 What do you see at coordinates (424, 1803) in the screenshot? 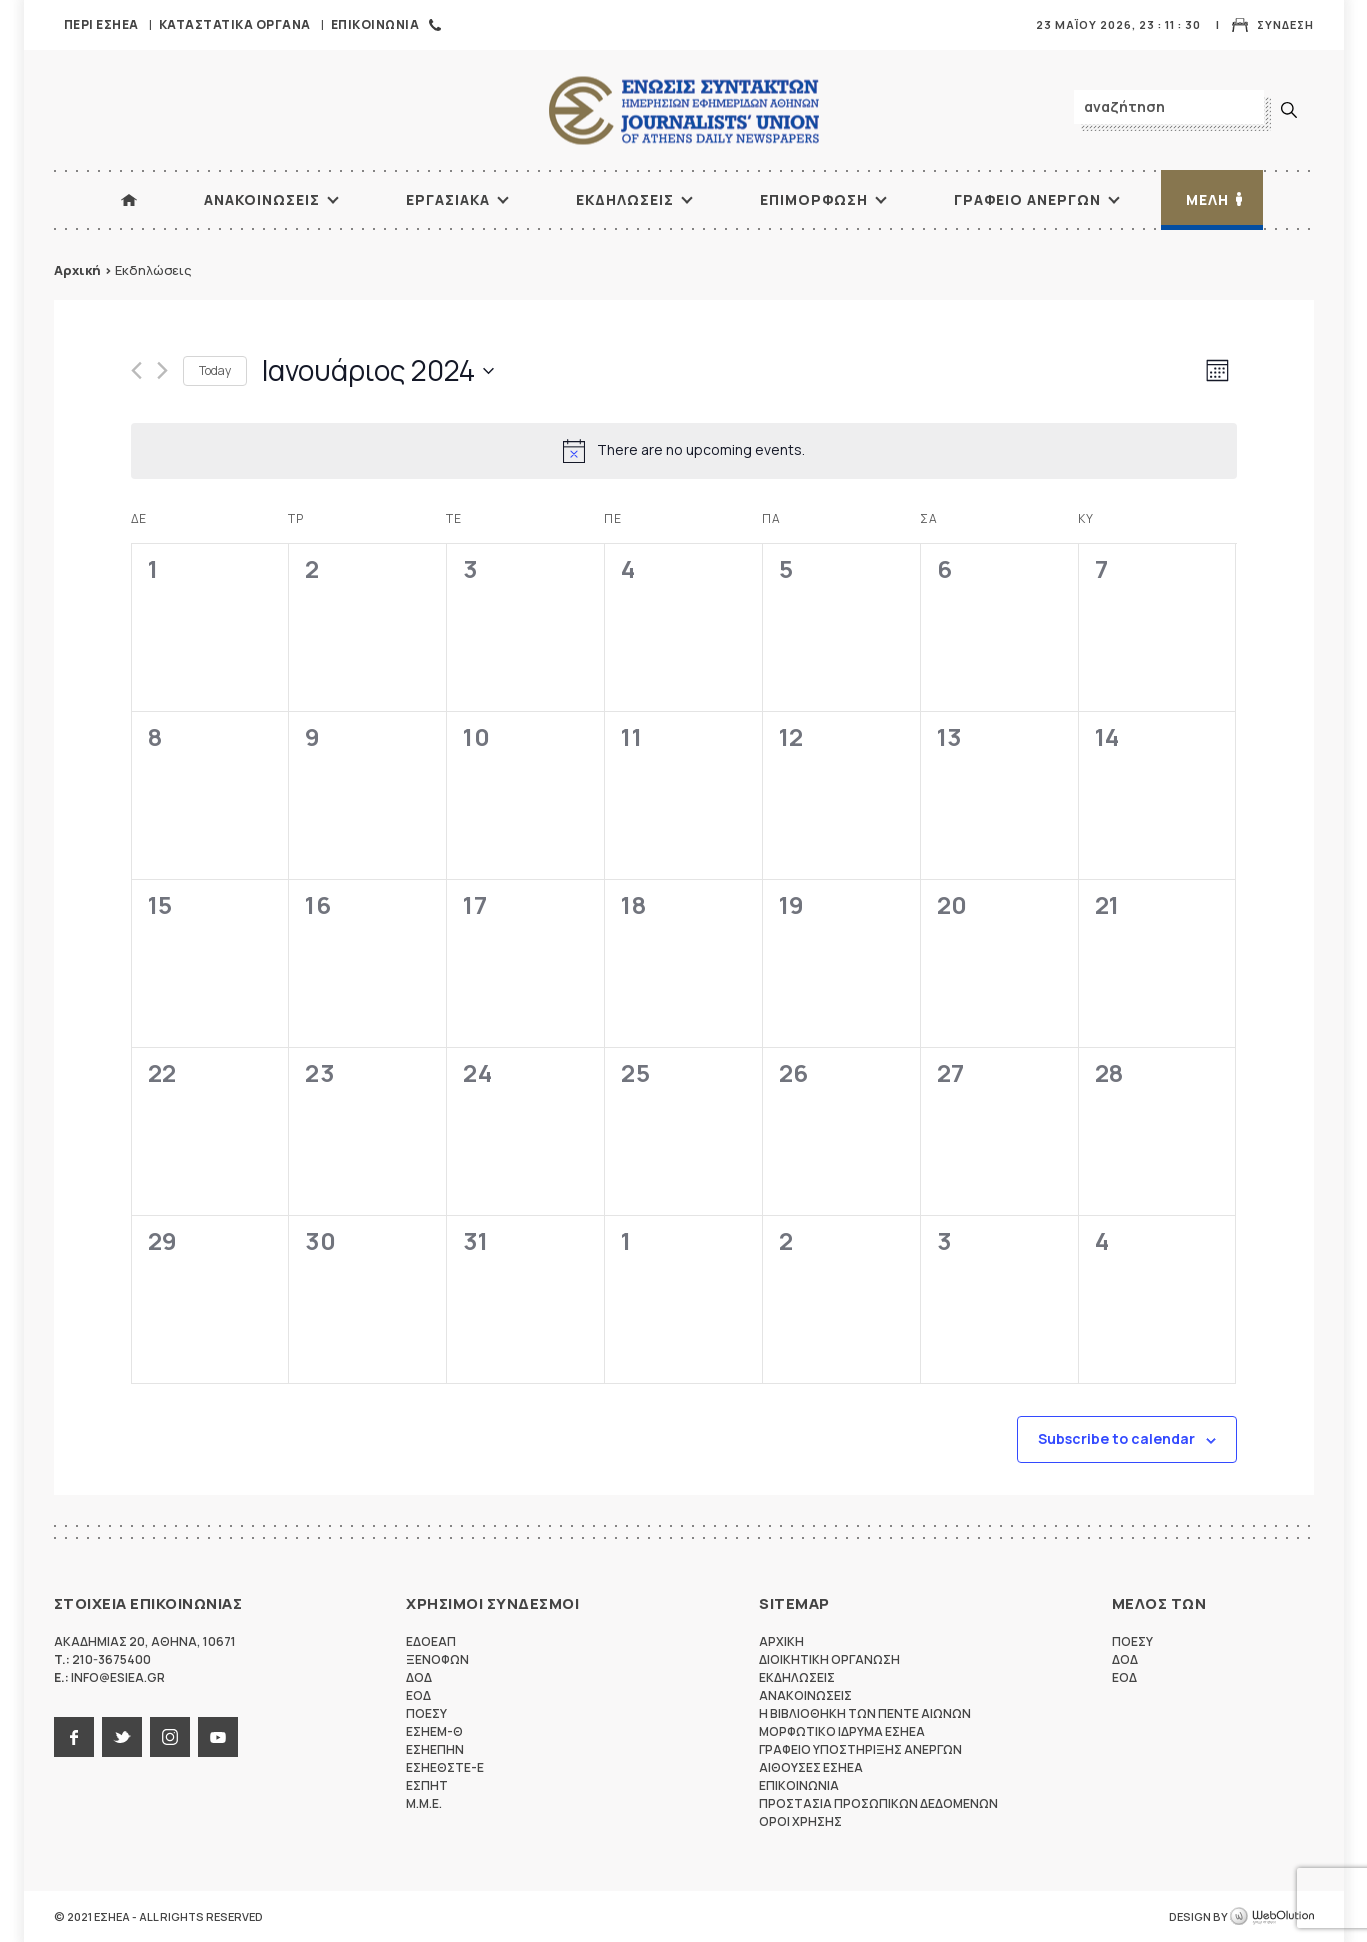
I see `M.M.E.` at bounding box center [424, 1803].